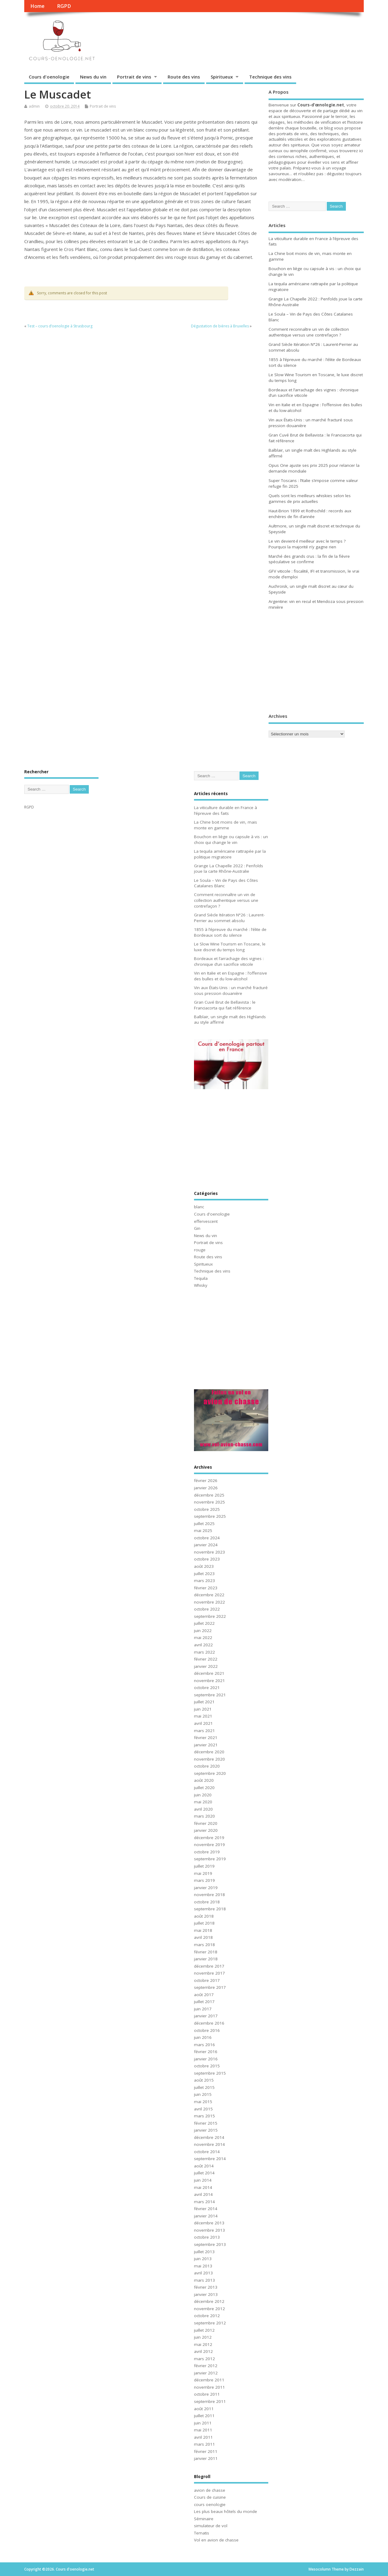 This screenshot has height=2576, width=388. I want to click on décembre 2021, so click(209, 1673).